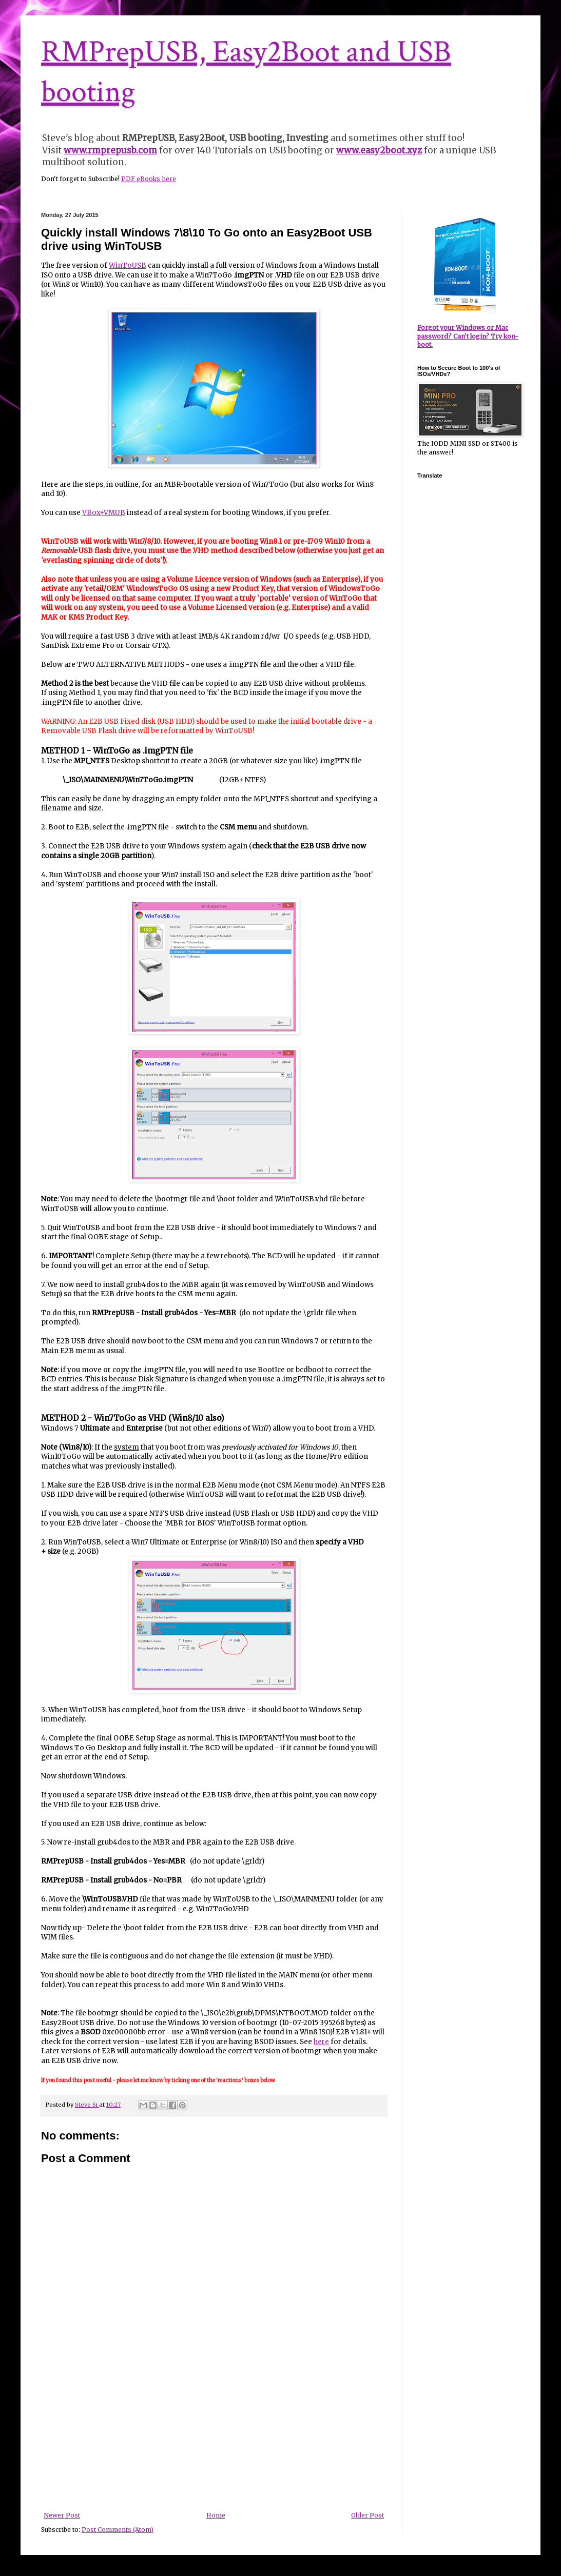 This screenshot has width=561, height=2576. What do you see at coordinates (467, 336) in the screenshot?
I see `Forgot your Windows or Mac password? Can't login? Try kon-boot.` at bounding box center [467, 336].